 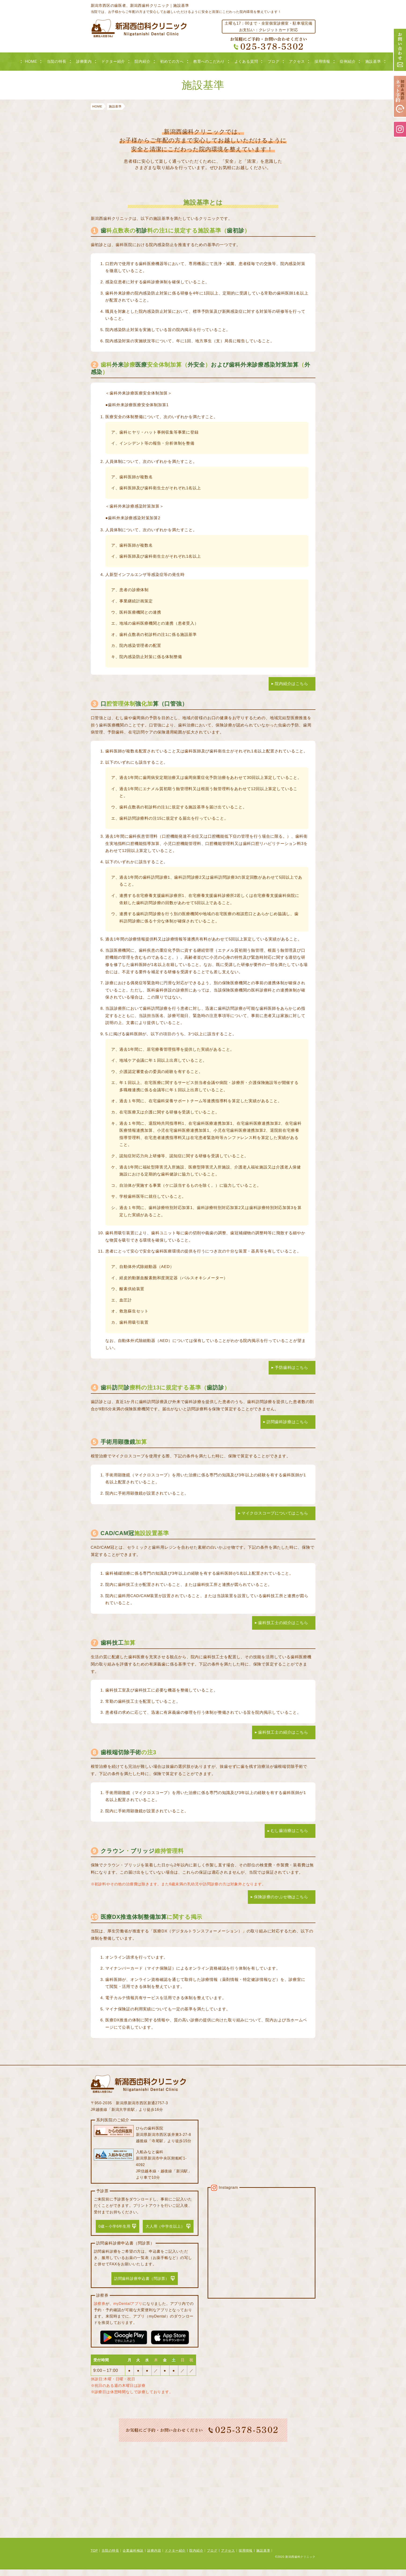 I want to click on 施設基準, so click(x=373, y=61).